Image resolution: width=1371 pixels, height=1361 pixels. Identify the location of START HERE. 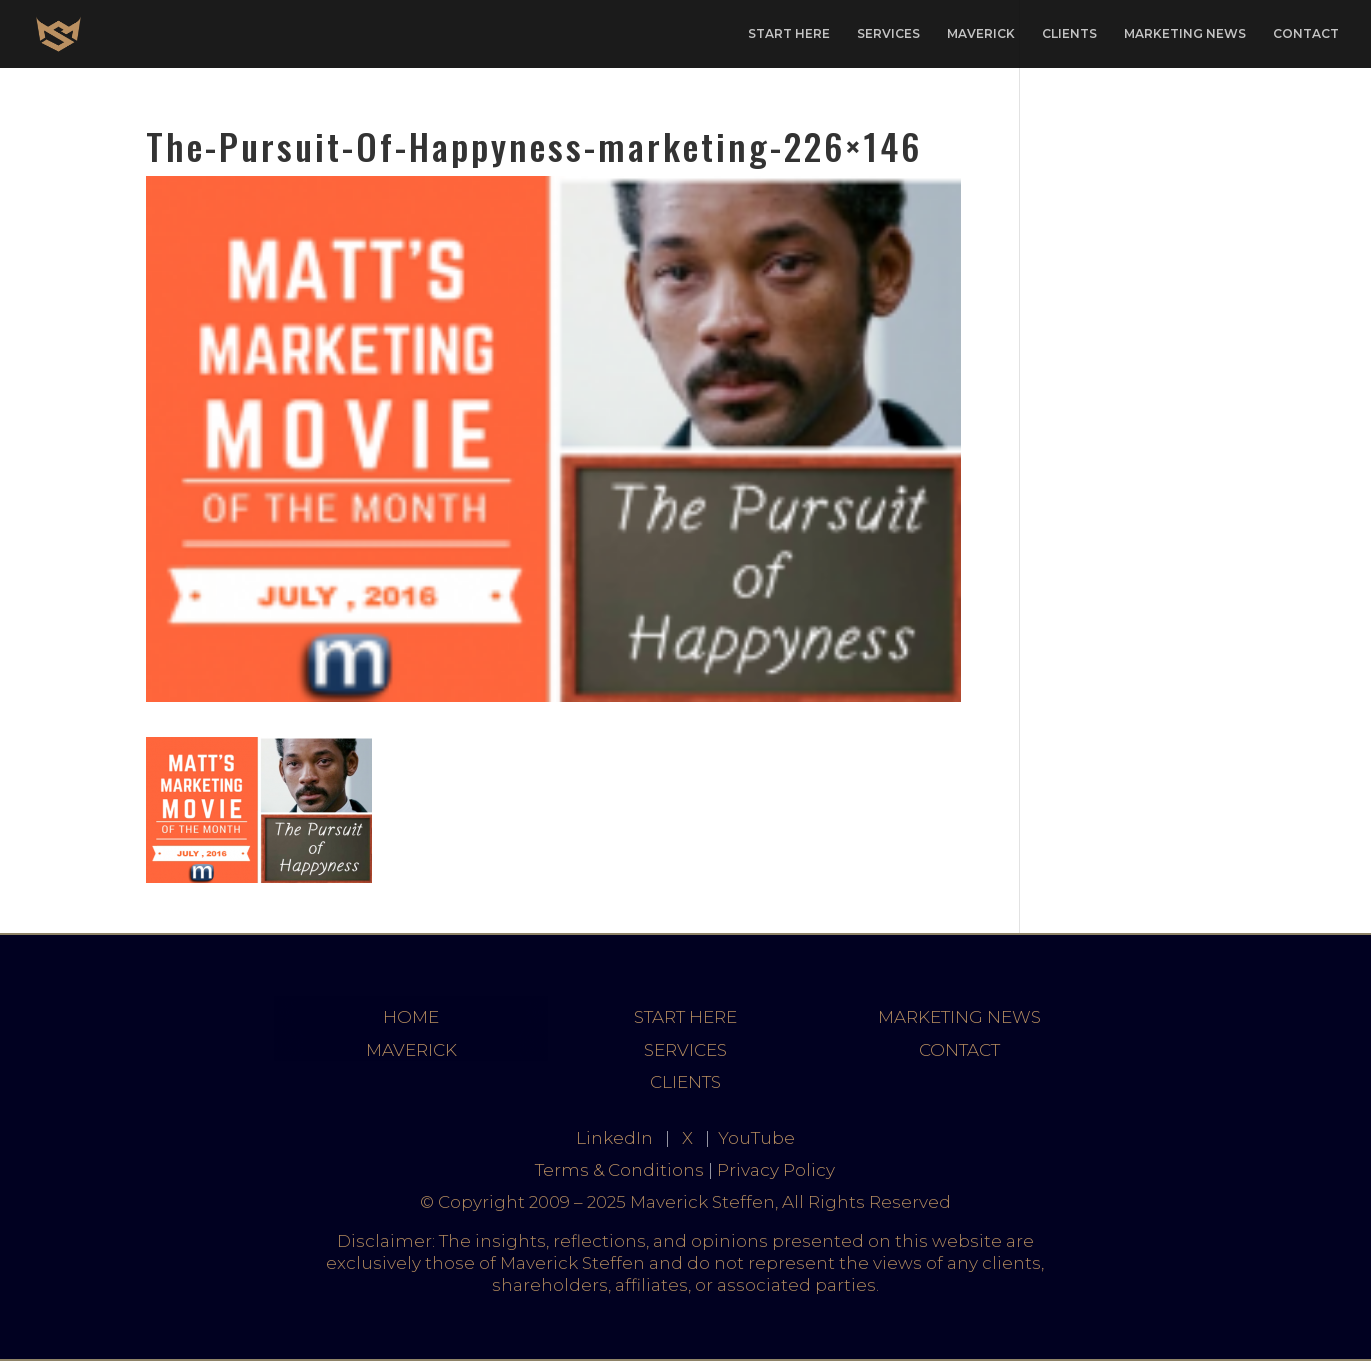
(789, 34).